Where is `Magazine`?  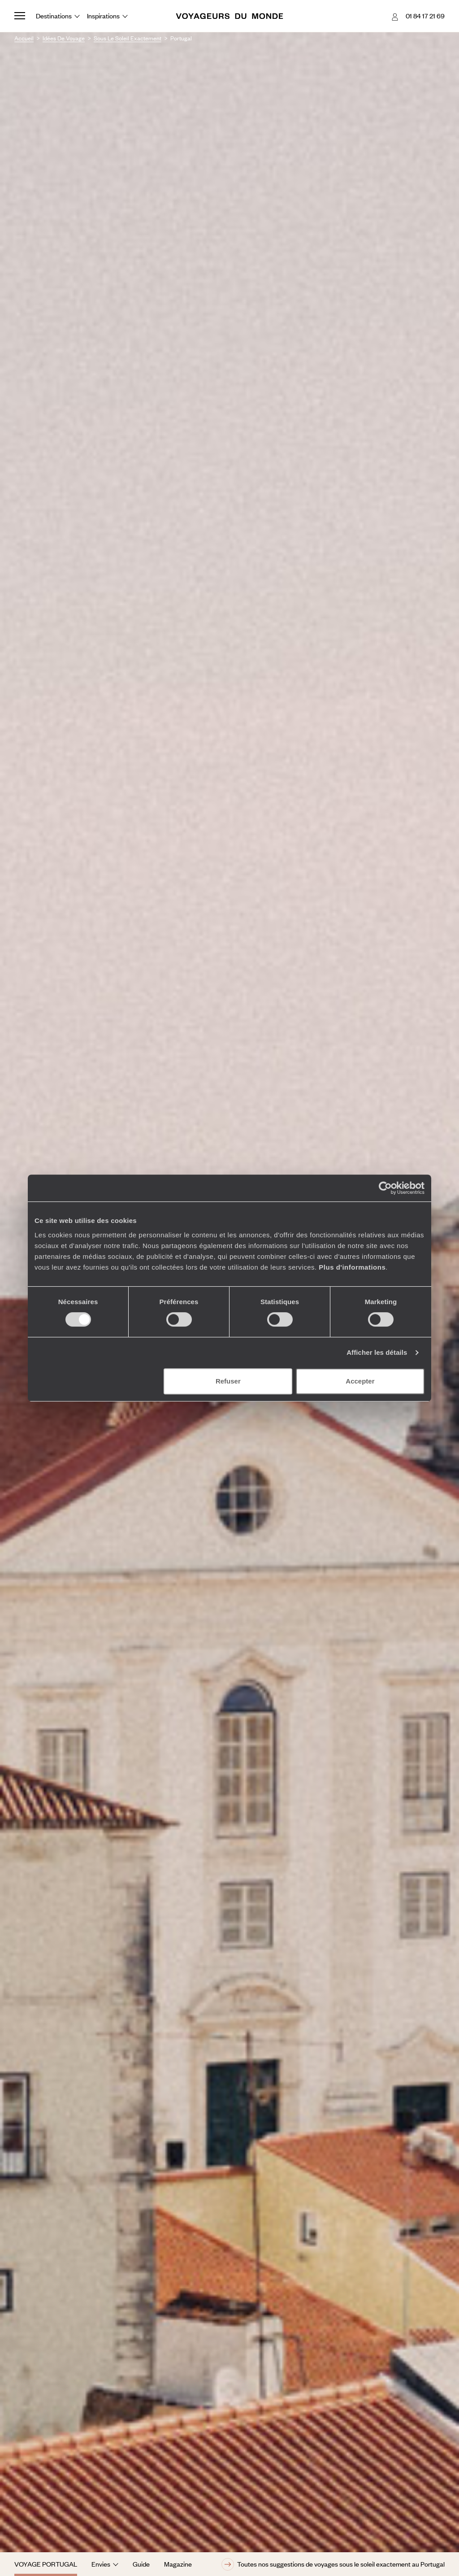 Magazine is located at coordinates (178, 2563).